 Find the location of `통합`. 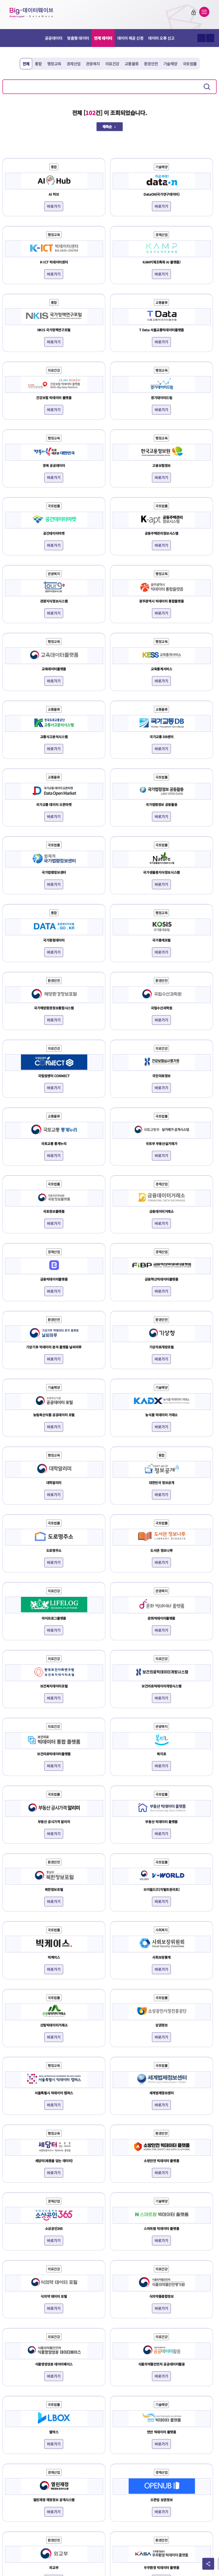

통합 is located at coordinates (38, 64).